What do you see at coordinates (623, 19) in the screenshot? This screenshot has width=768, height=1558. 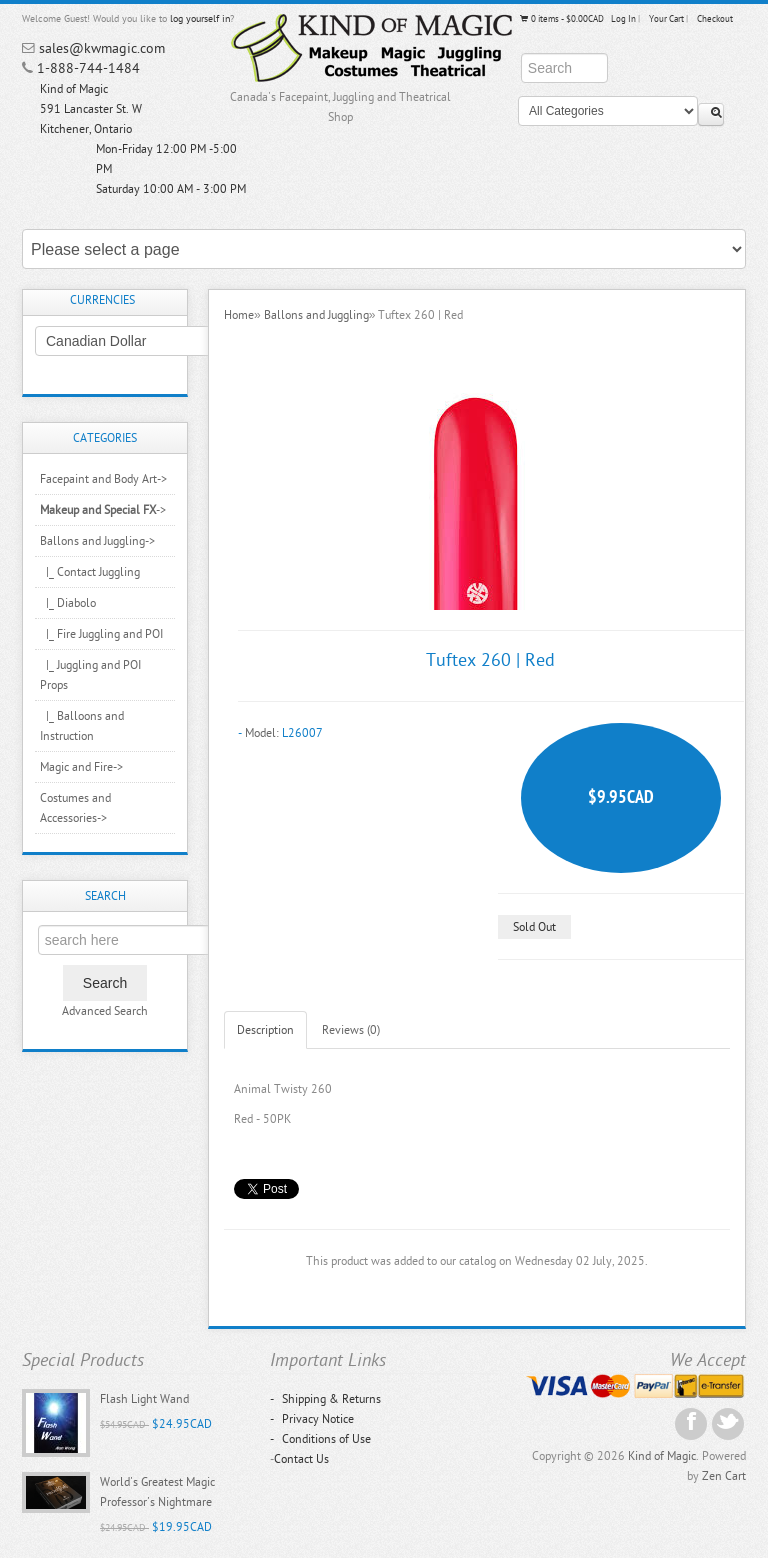 I see `Log In` at bounding box center [623, 19].